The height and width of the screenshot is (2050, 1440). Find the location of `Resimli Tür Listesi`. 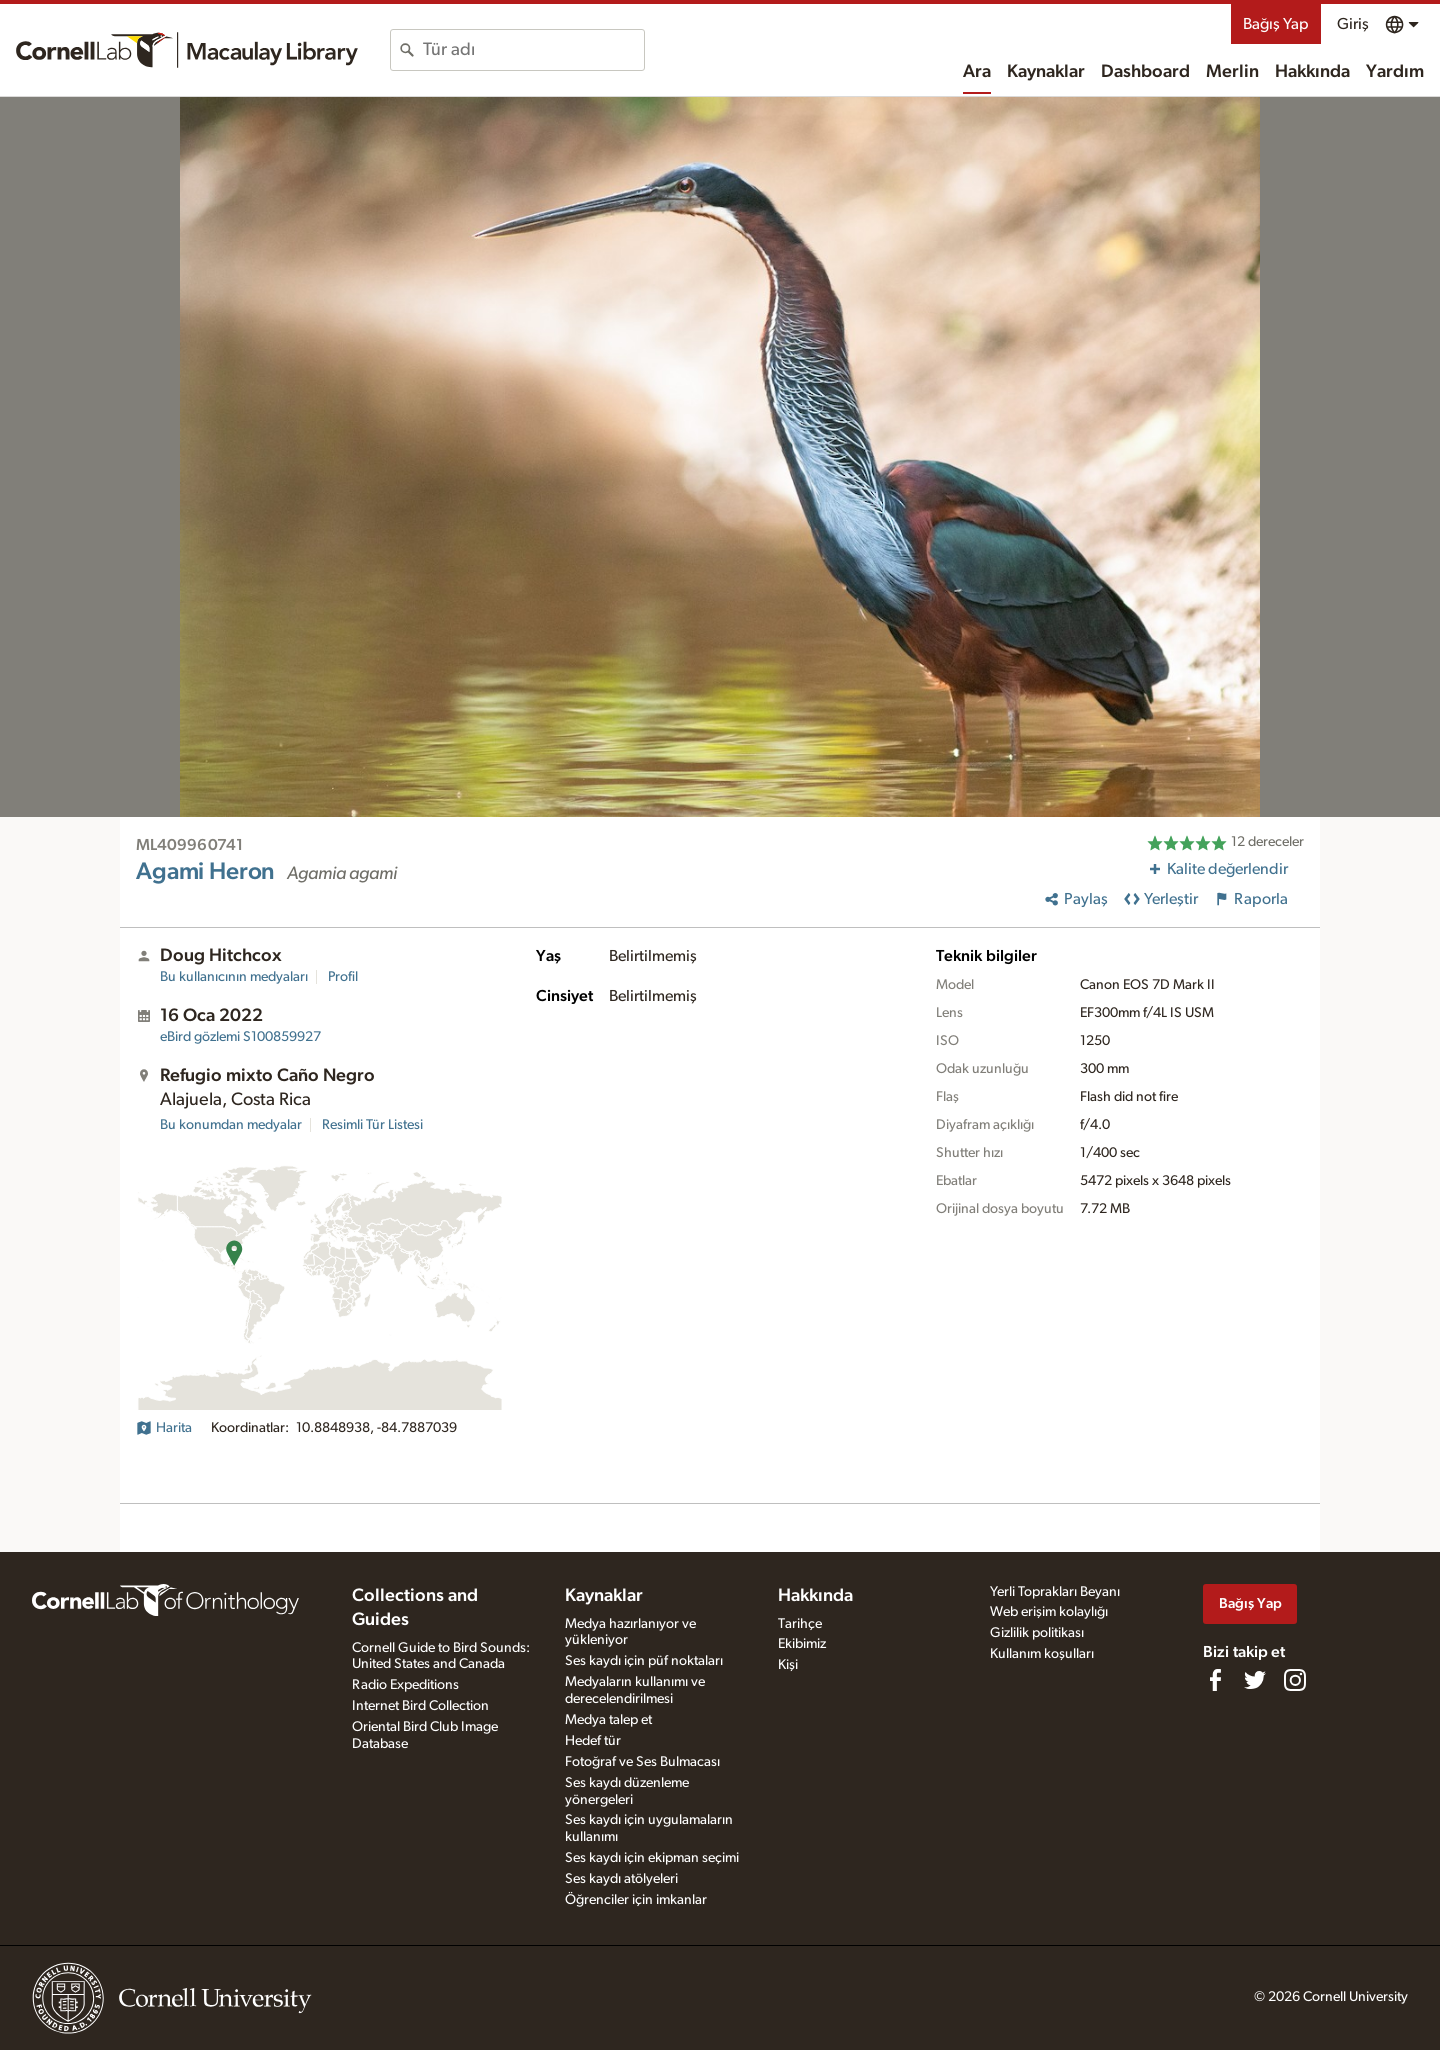

Resimli Tür Listesi is located at coordinates (372, 1125).